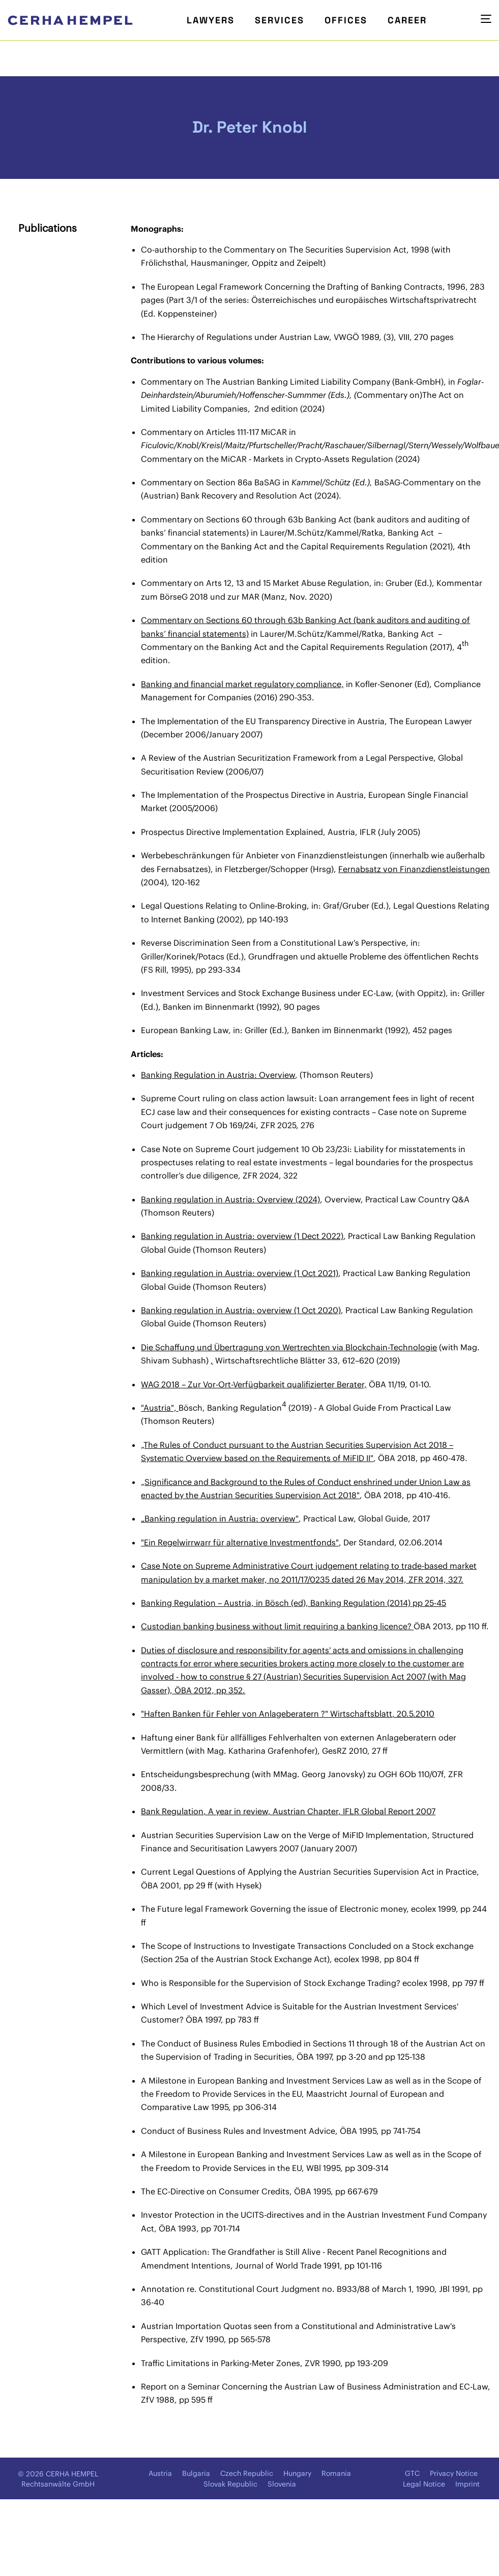 The height and width of the screenshot is (2576, 499). I want to click on Career, so click(407, 20).